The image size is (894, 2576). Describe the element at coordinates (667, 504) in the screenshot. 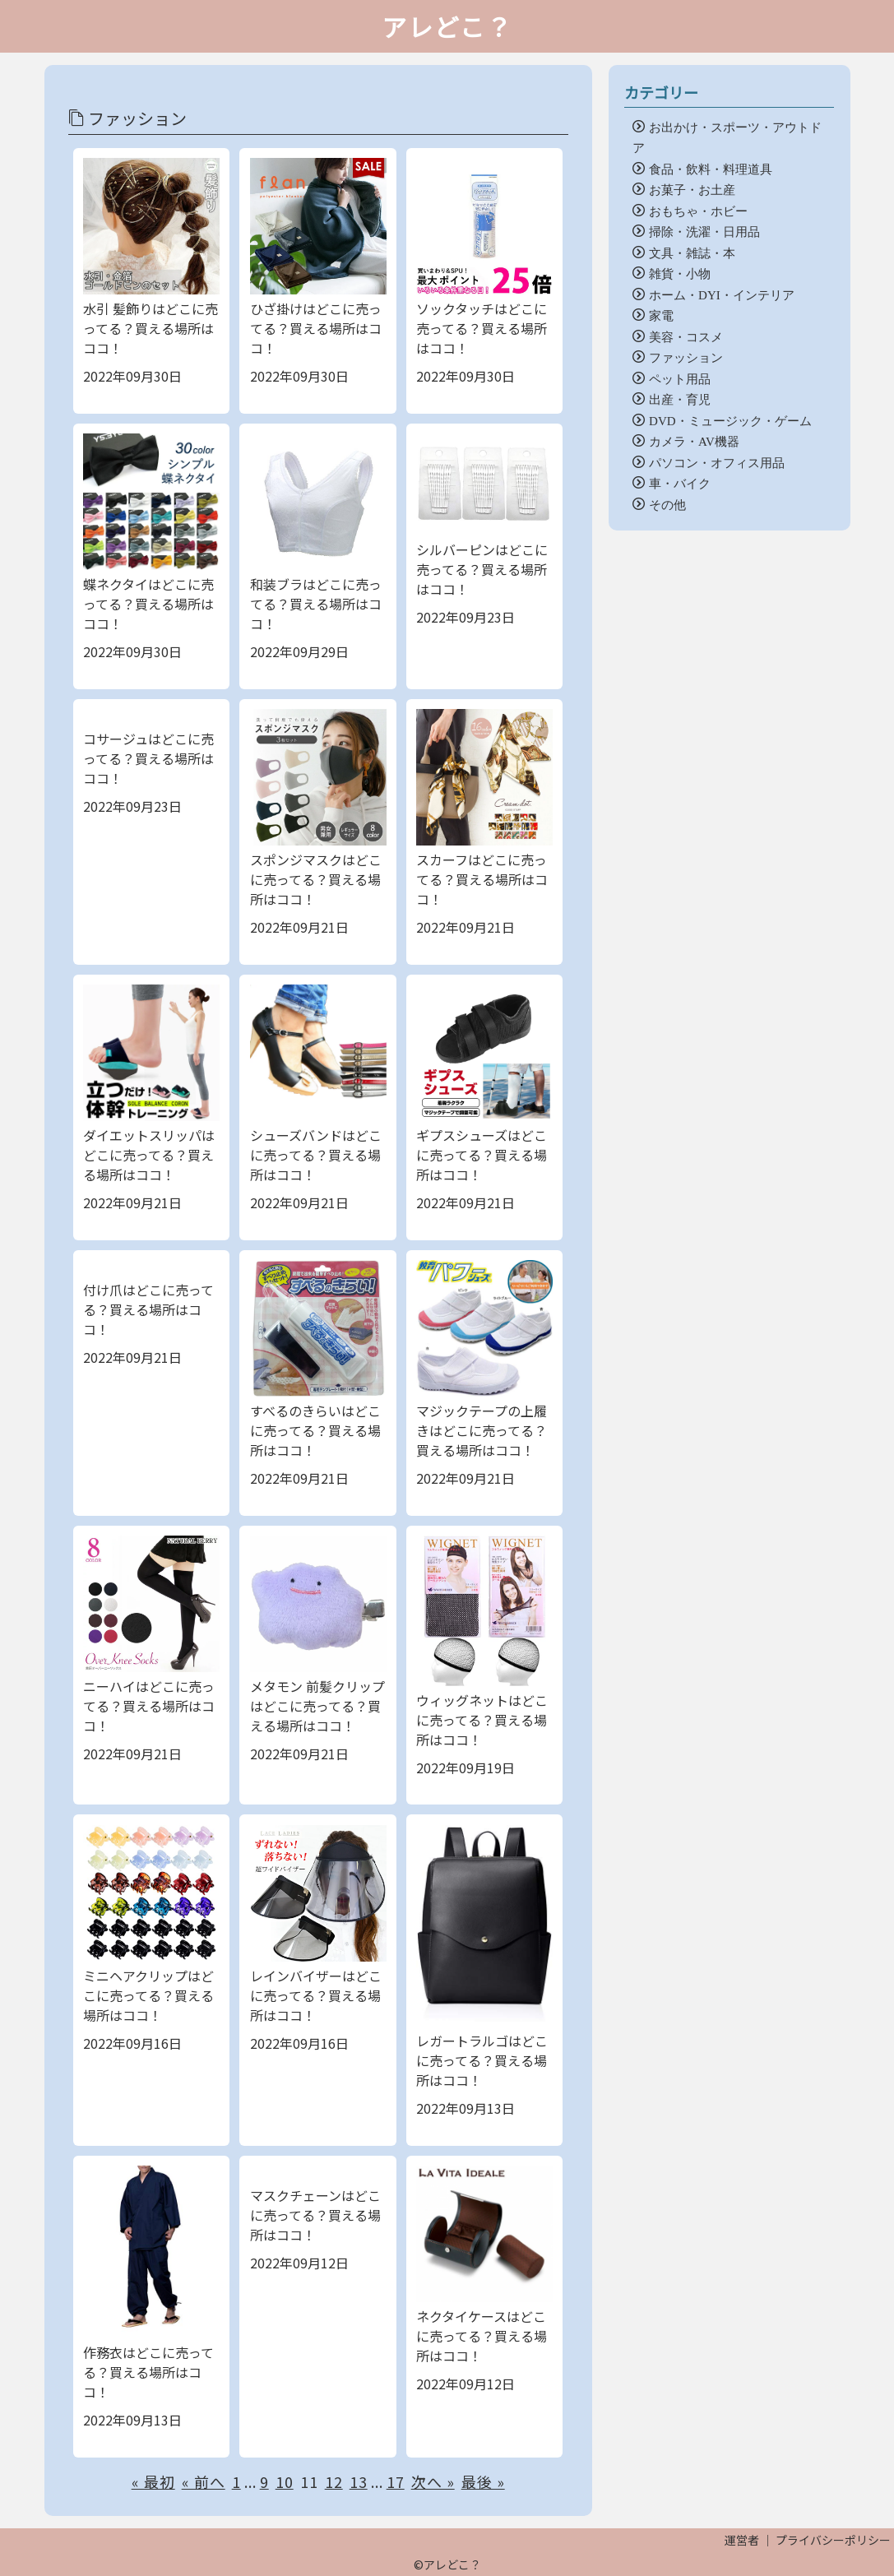

I see `その他` at that location.